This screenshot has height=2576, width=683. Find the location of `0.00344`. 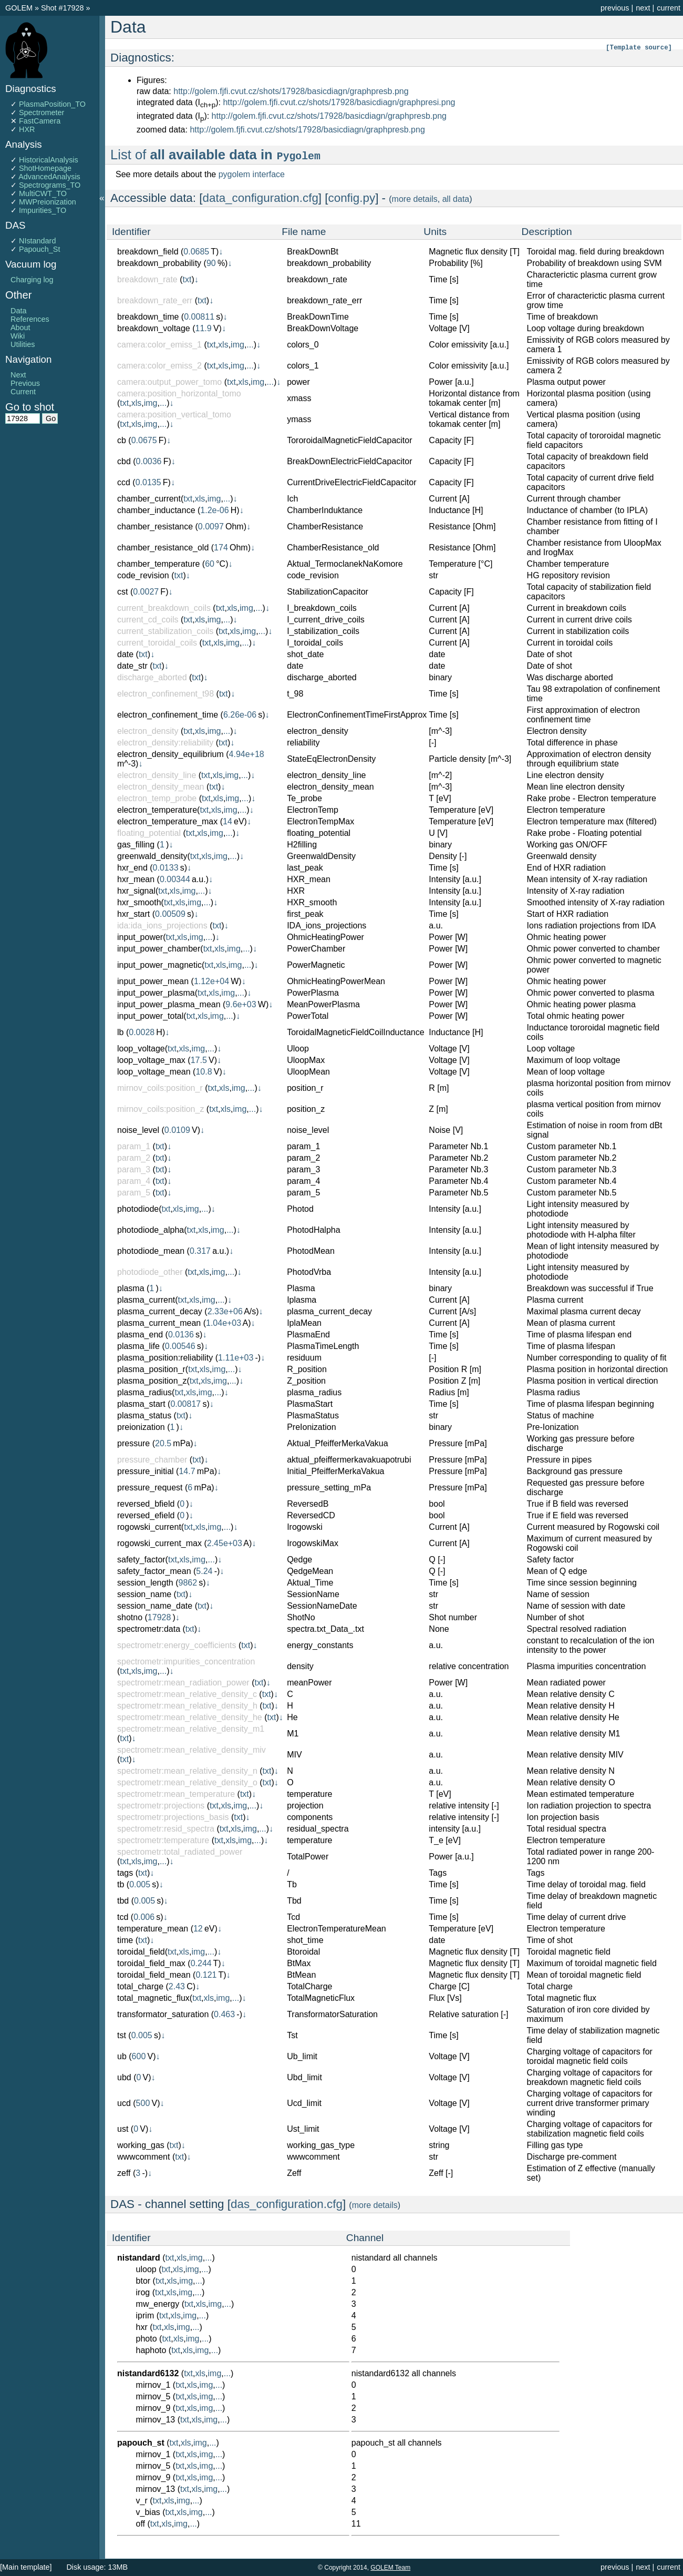

0.00344 is located at coordinates (175, 879).